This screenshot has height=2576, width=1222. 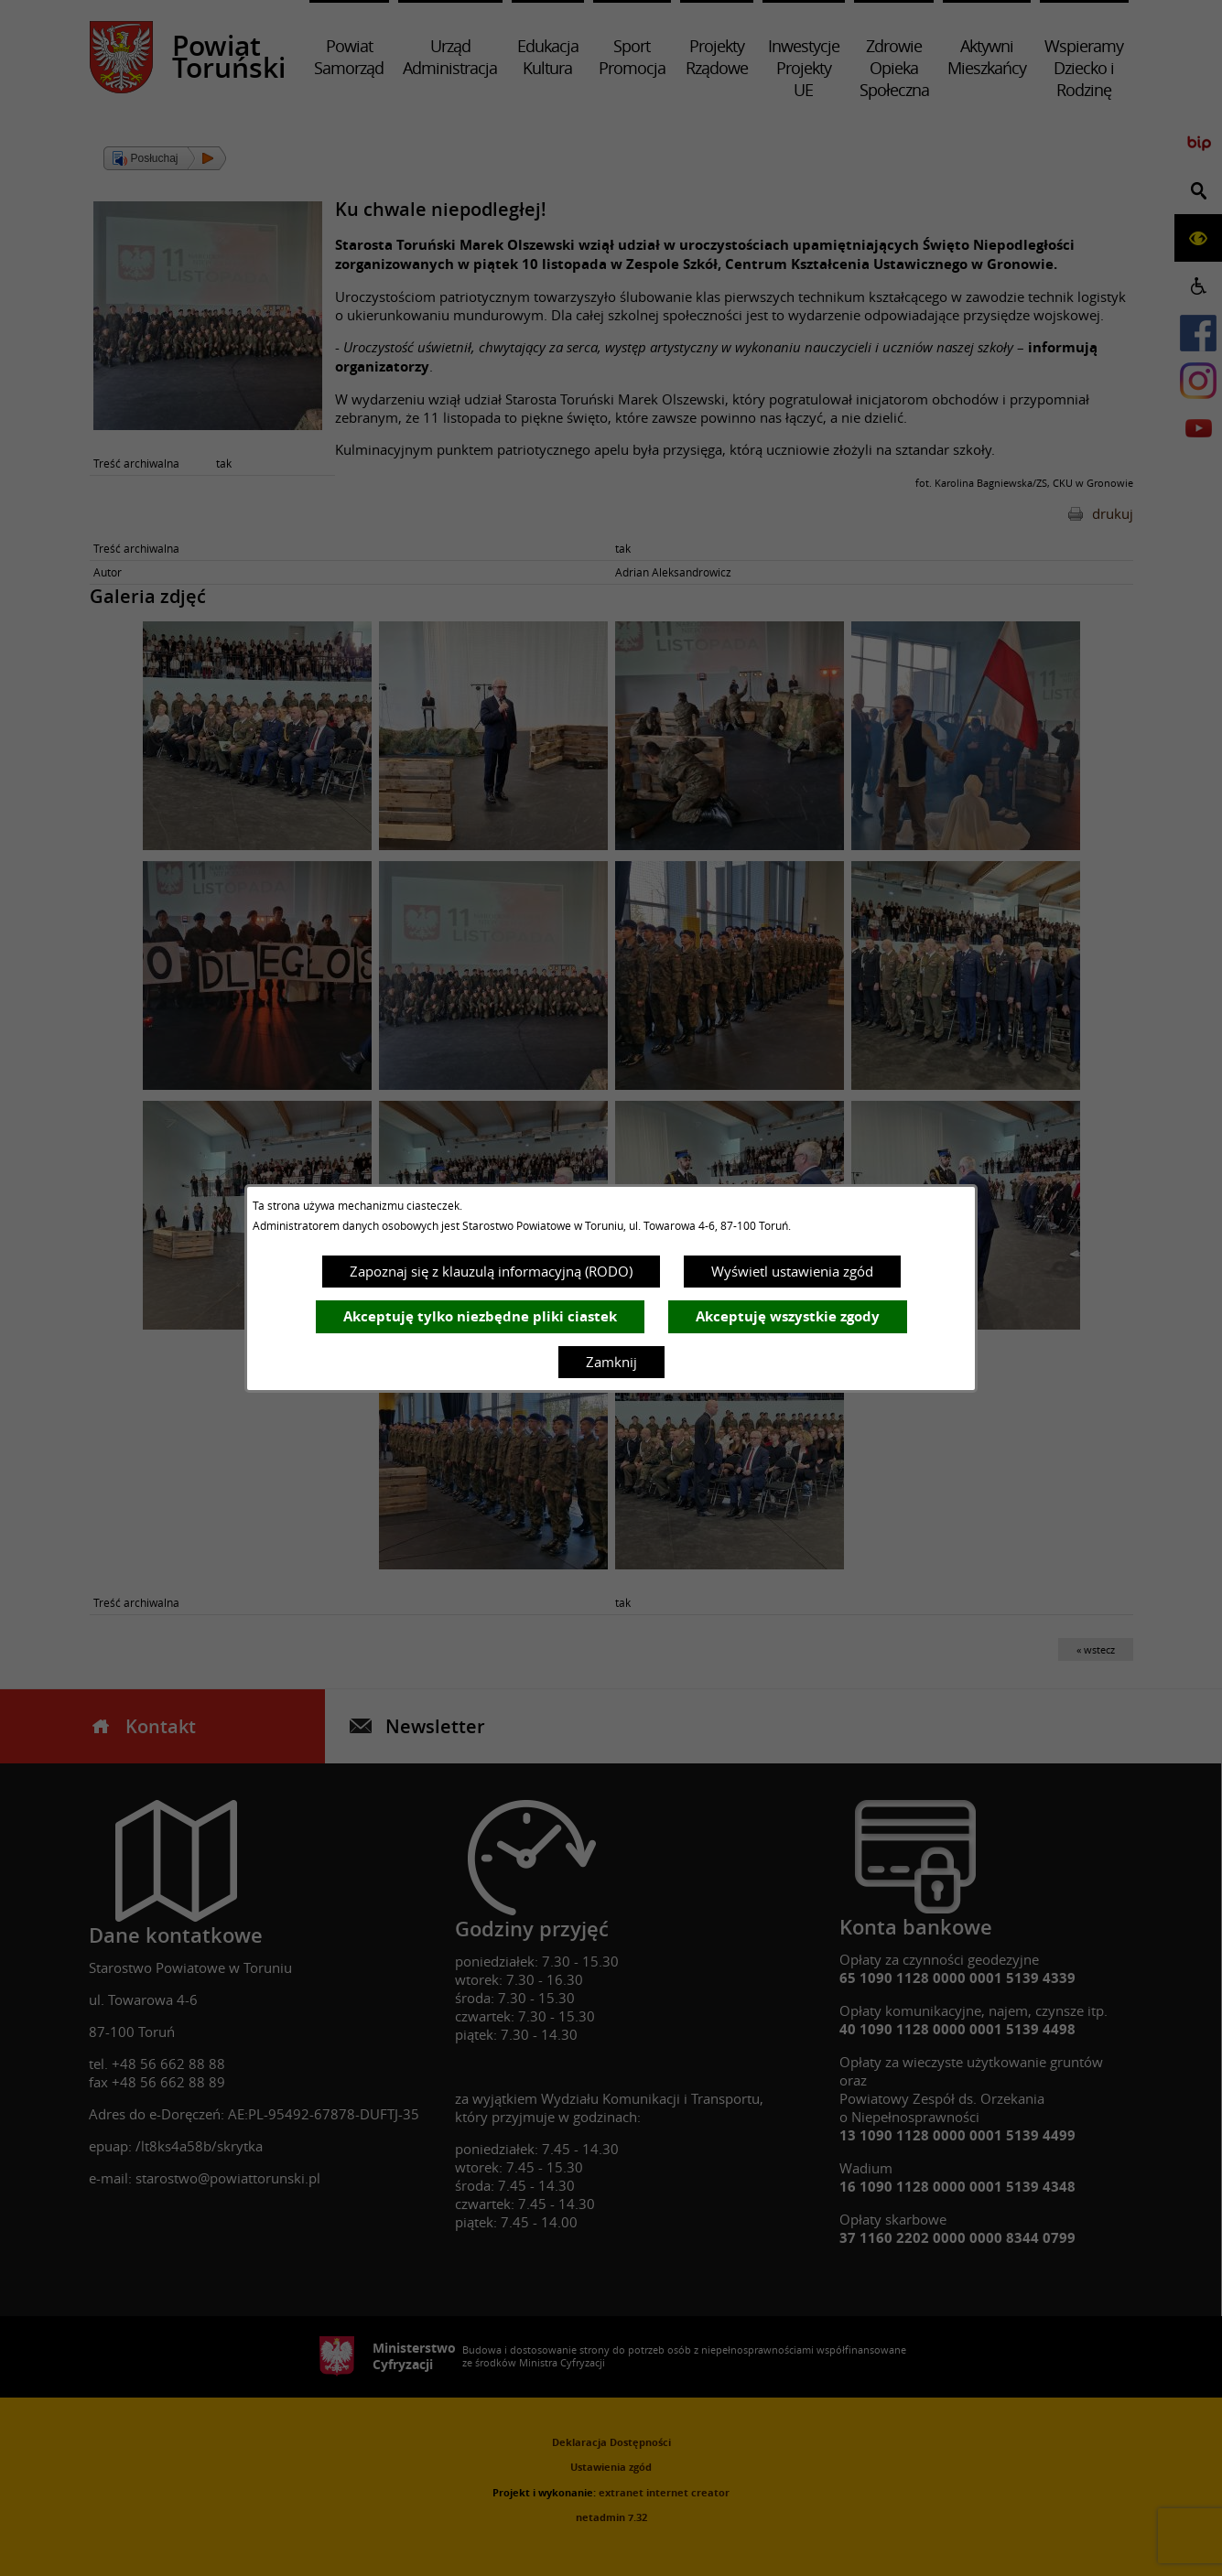 I want to click on Zapoznaj się z klauzulą informacyjną (RODO), so click(x=491, y=1271).